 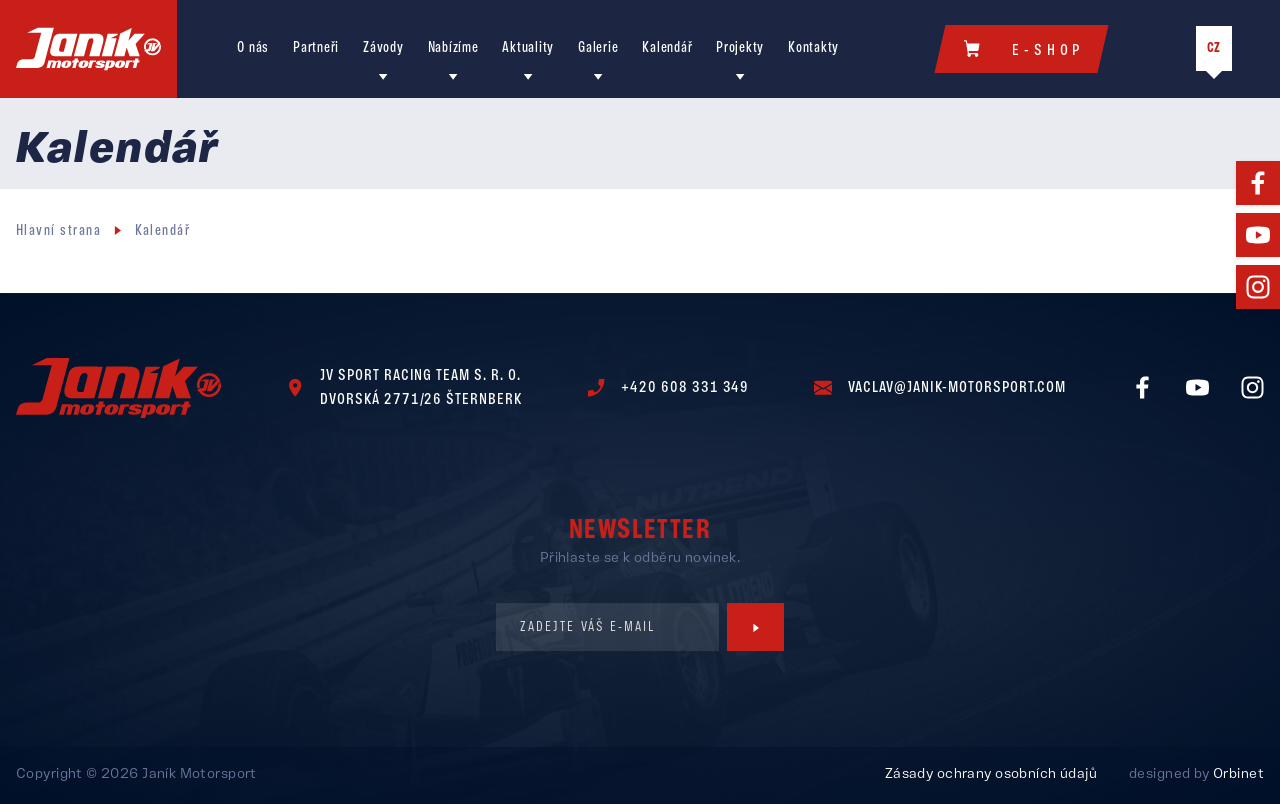 What do you see at coordinates (58, 233) in the screenshot?
I see `Hlavní strana` at bounding box center [58, 233].